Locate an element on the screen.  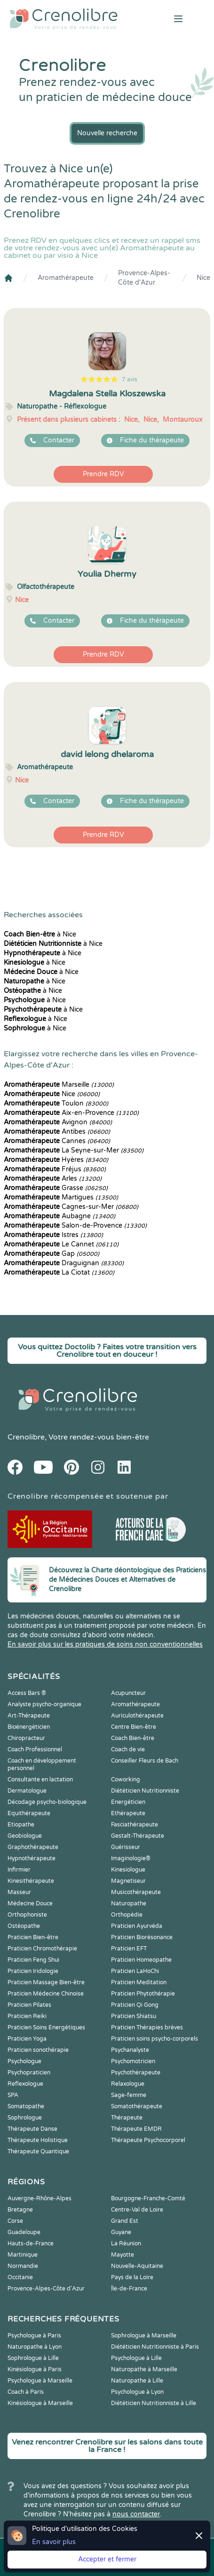
Normandie is located at coordinates (23, 2266).